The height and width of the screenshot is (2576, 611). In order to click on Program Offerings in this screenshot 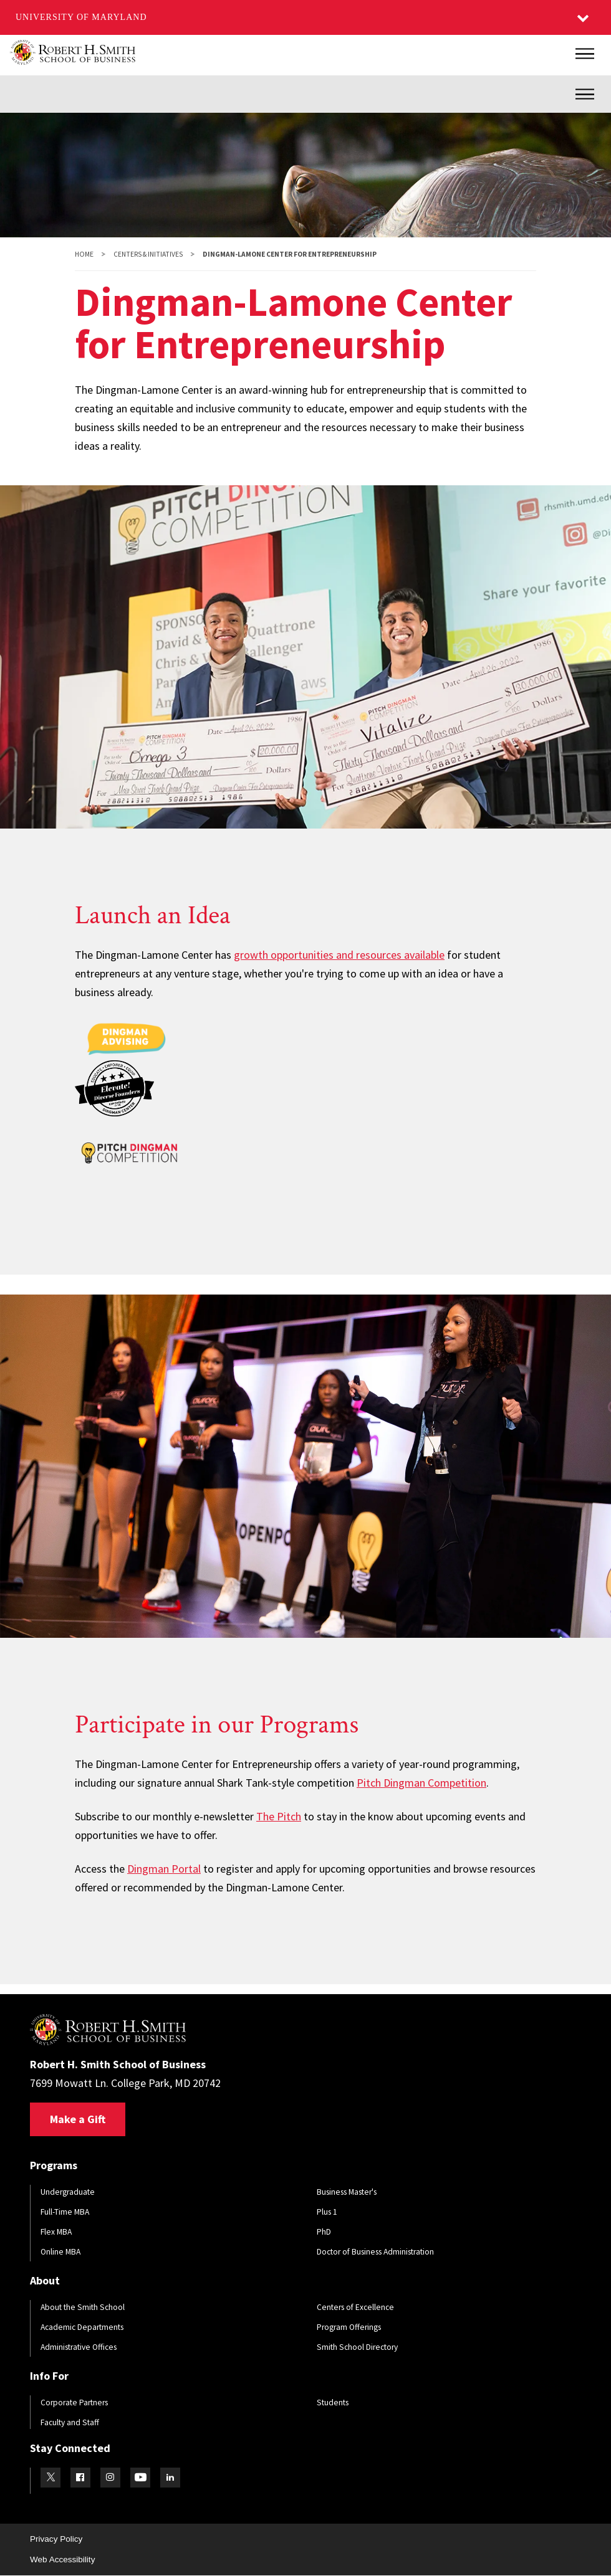, I will do `click(349, 2327)`.